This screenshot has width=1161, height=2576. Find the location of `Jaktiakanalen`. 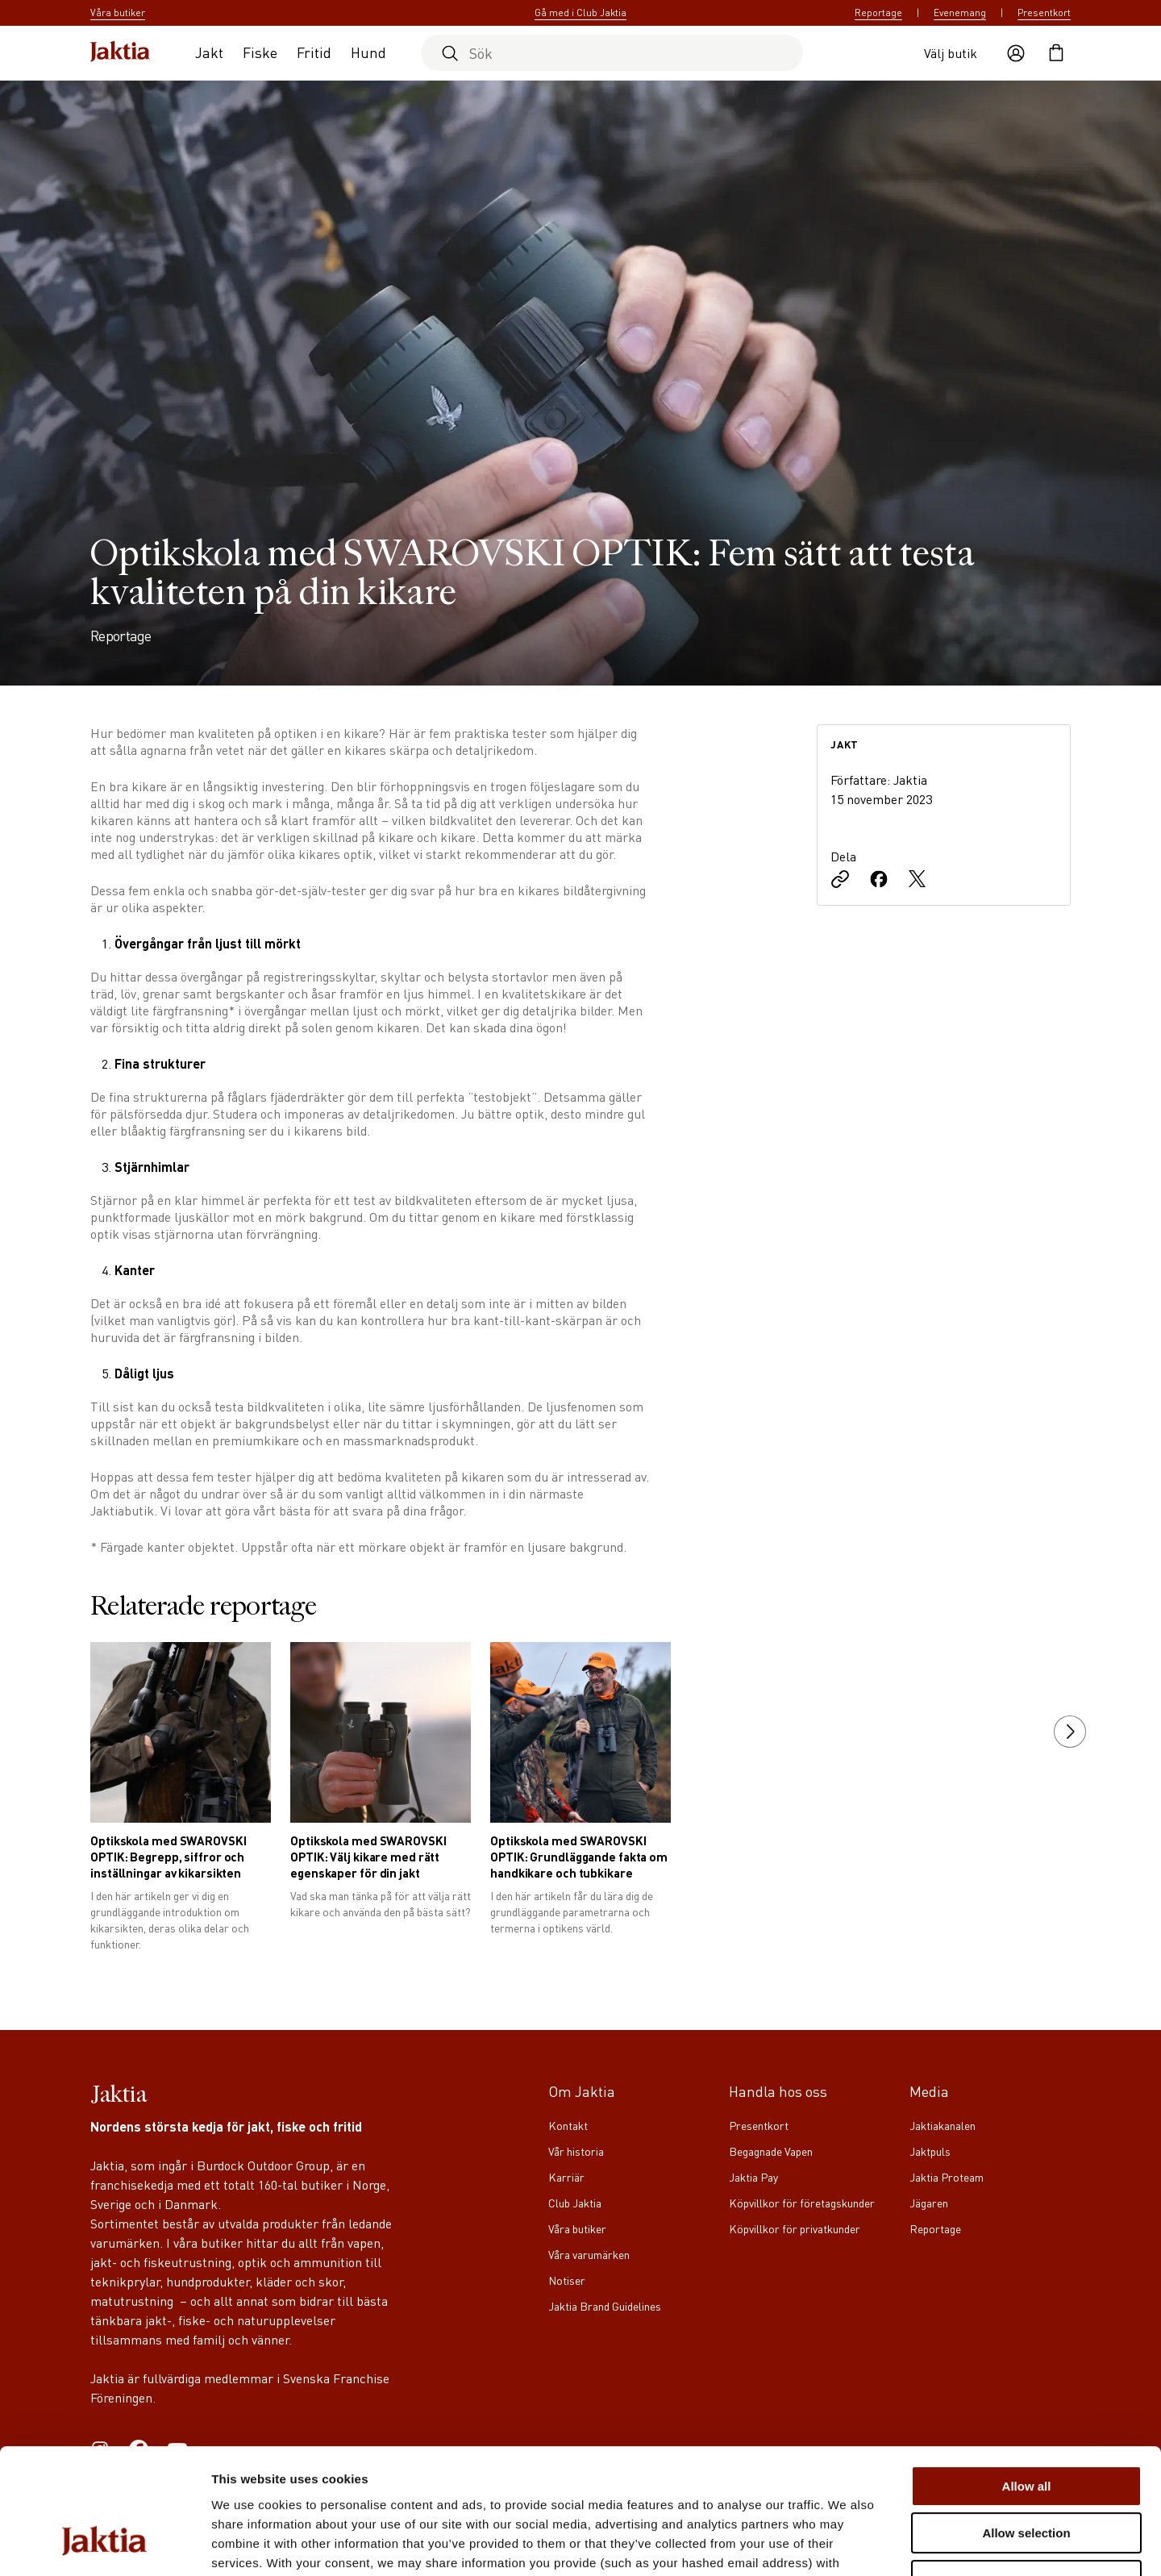

Jaktiakanalen is located at coordinates (942, 2125).